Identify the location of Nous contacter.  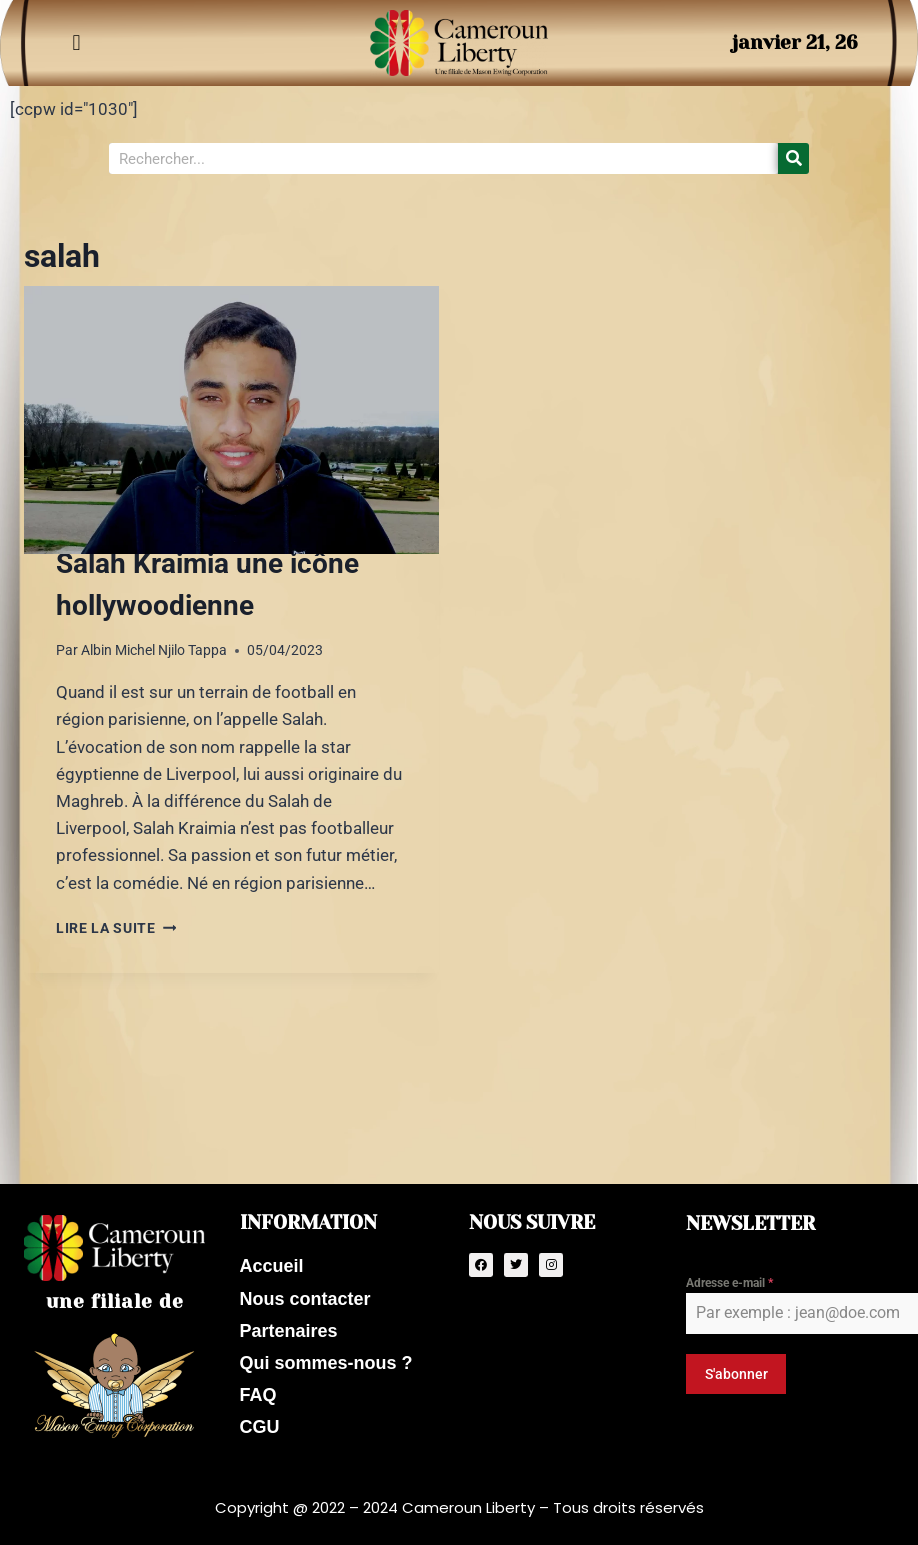
(305, 1295).